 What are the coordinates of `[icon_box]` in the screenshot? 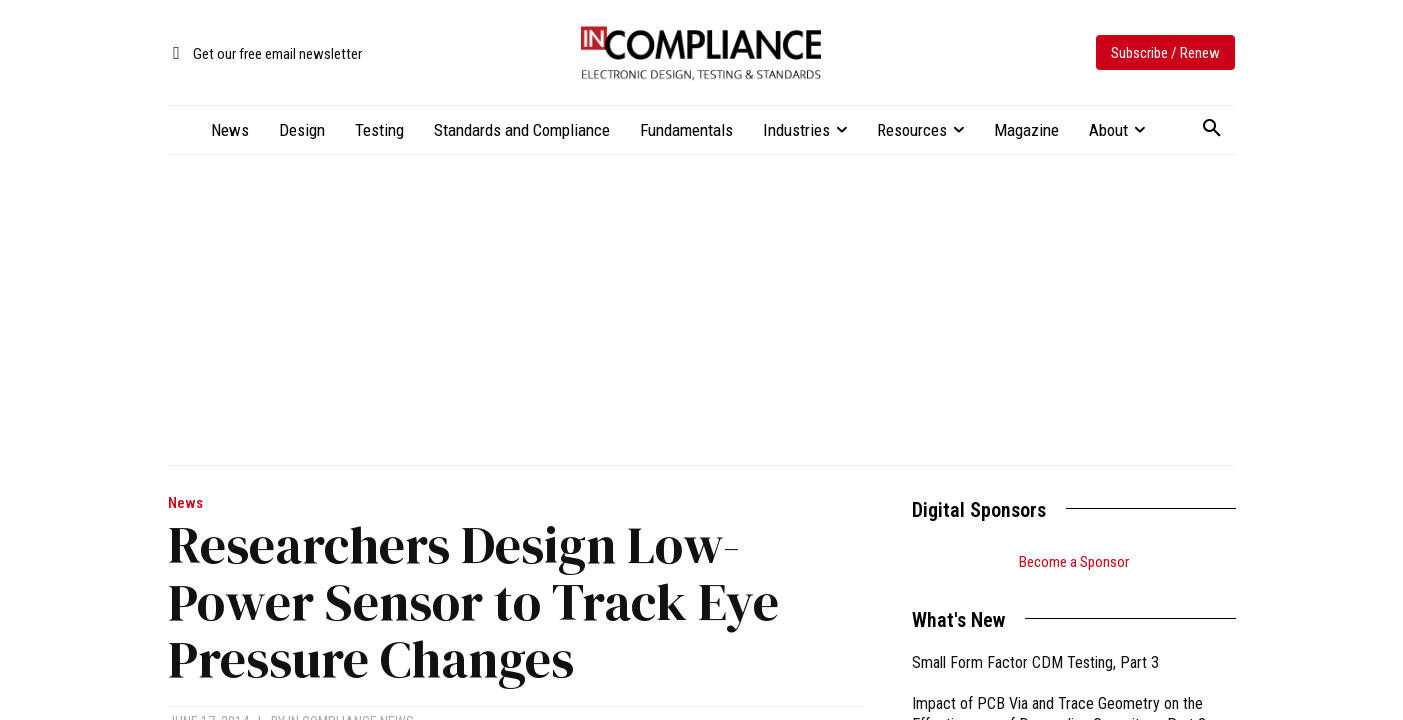 It's located at (265, 54).